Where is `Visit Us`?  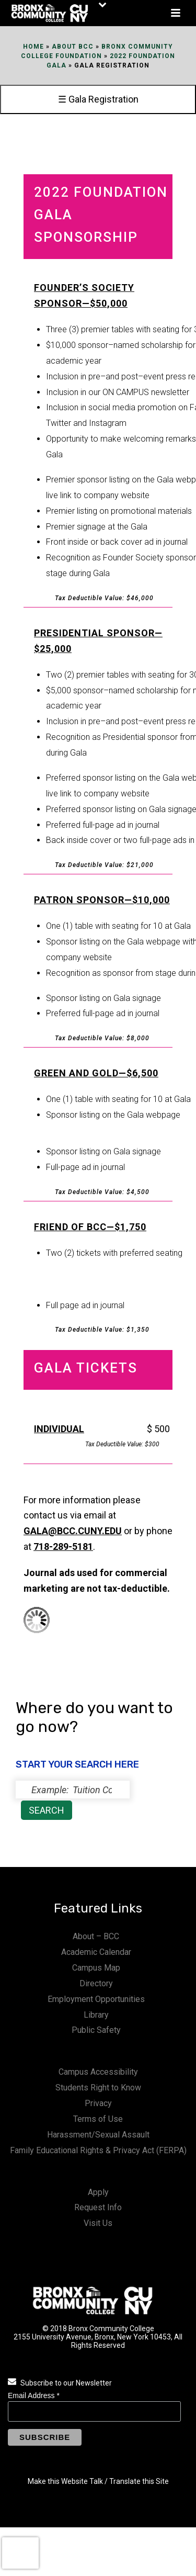 Visit Us is located at coordinates (98, 2223).